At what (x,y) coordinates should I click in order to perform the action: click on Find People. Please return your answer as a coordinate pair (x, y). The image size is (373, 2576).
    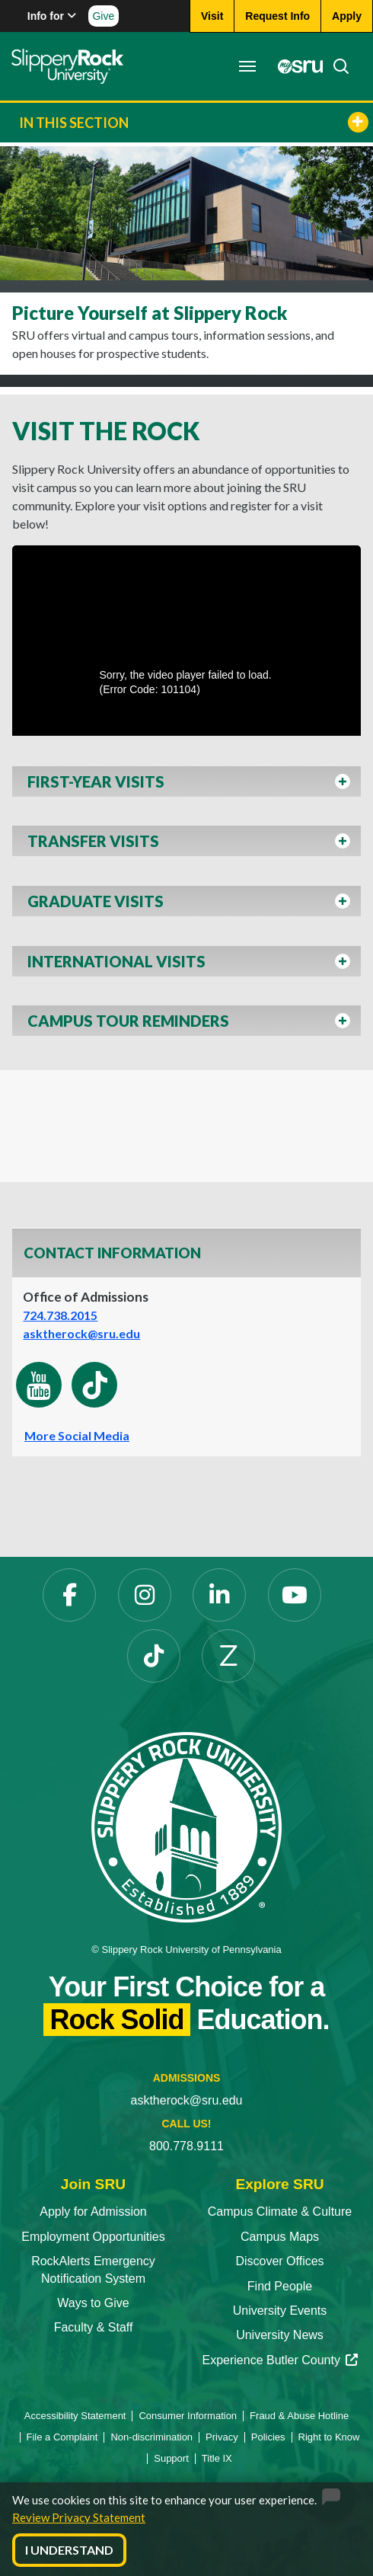
    Looking at the image, I should click on (279, 2286).